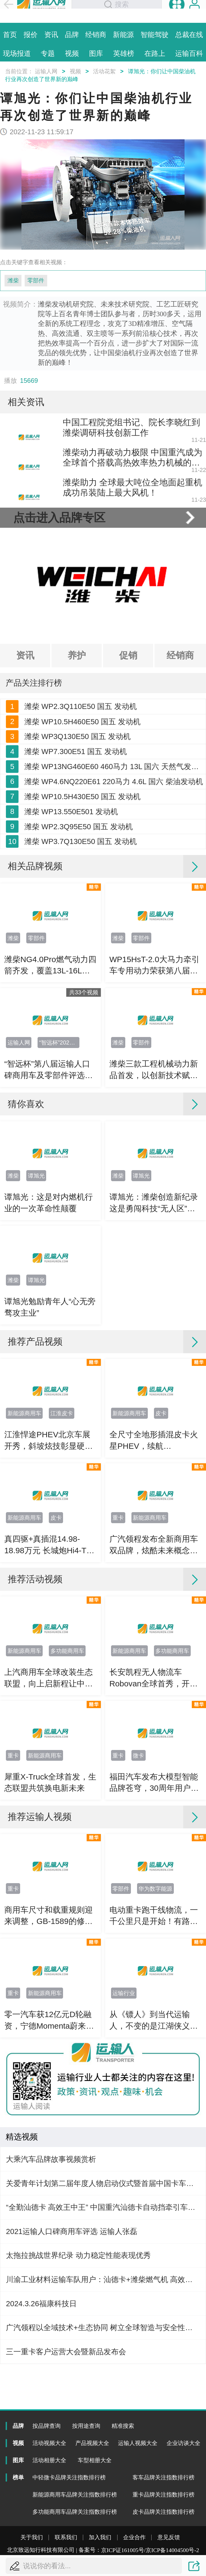 The width and height of the screenshot is (206, 2576). Describe the element at coordinates (49, 2147) in the screenshot. I see `零一汽车获12亿元D轮融资，宁德Momenta蔚来资源协同` at that location.